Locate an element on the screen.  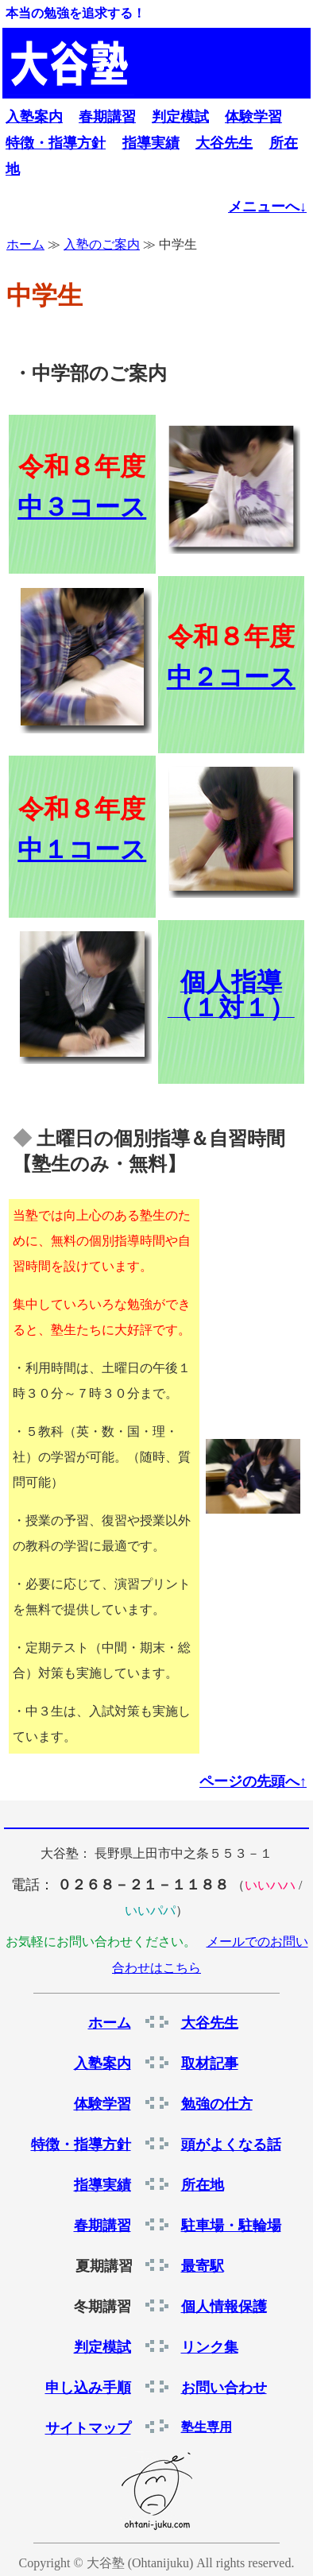
入塾のご案内 is located at coordinates (102, 244).